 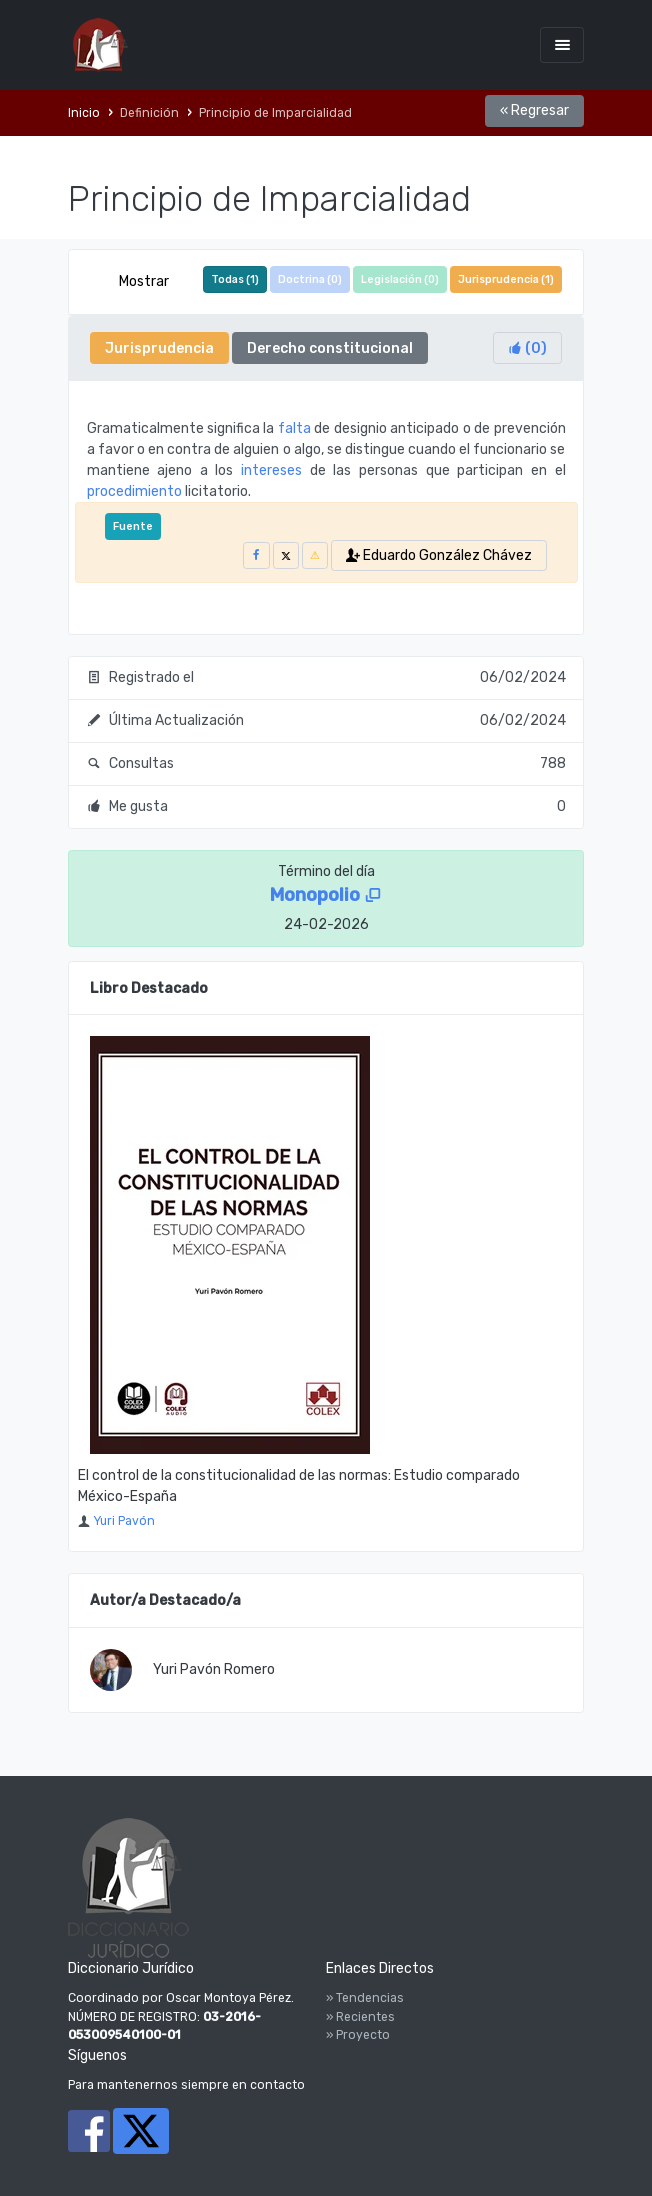 What do you see at coordinates (310, 279) in the screenshot?
I see `Doctrina ()` at bounding box center [310, 279].